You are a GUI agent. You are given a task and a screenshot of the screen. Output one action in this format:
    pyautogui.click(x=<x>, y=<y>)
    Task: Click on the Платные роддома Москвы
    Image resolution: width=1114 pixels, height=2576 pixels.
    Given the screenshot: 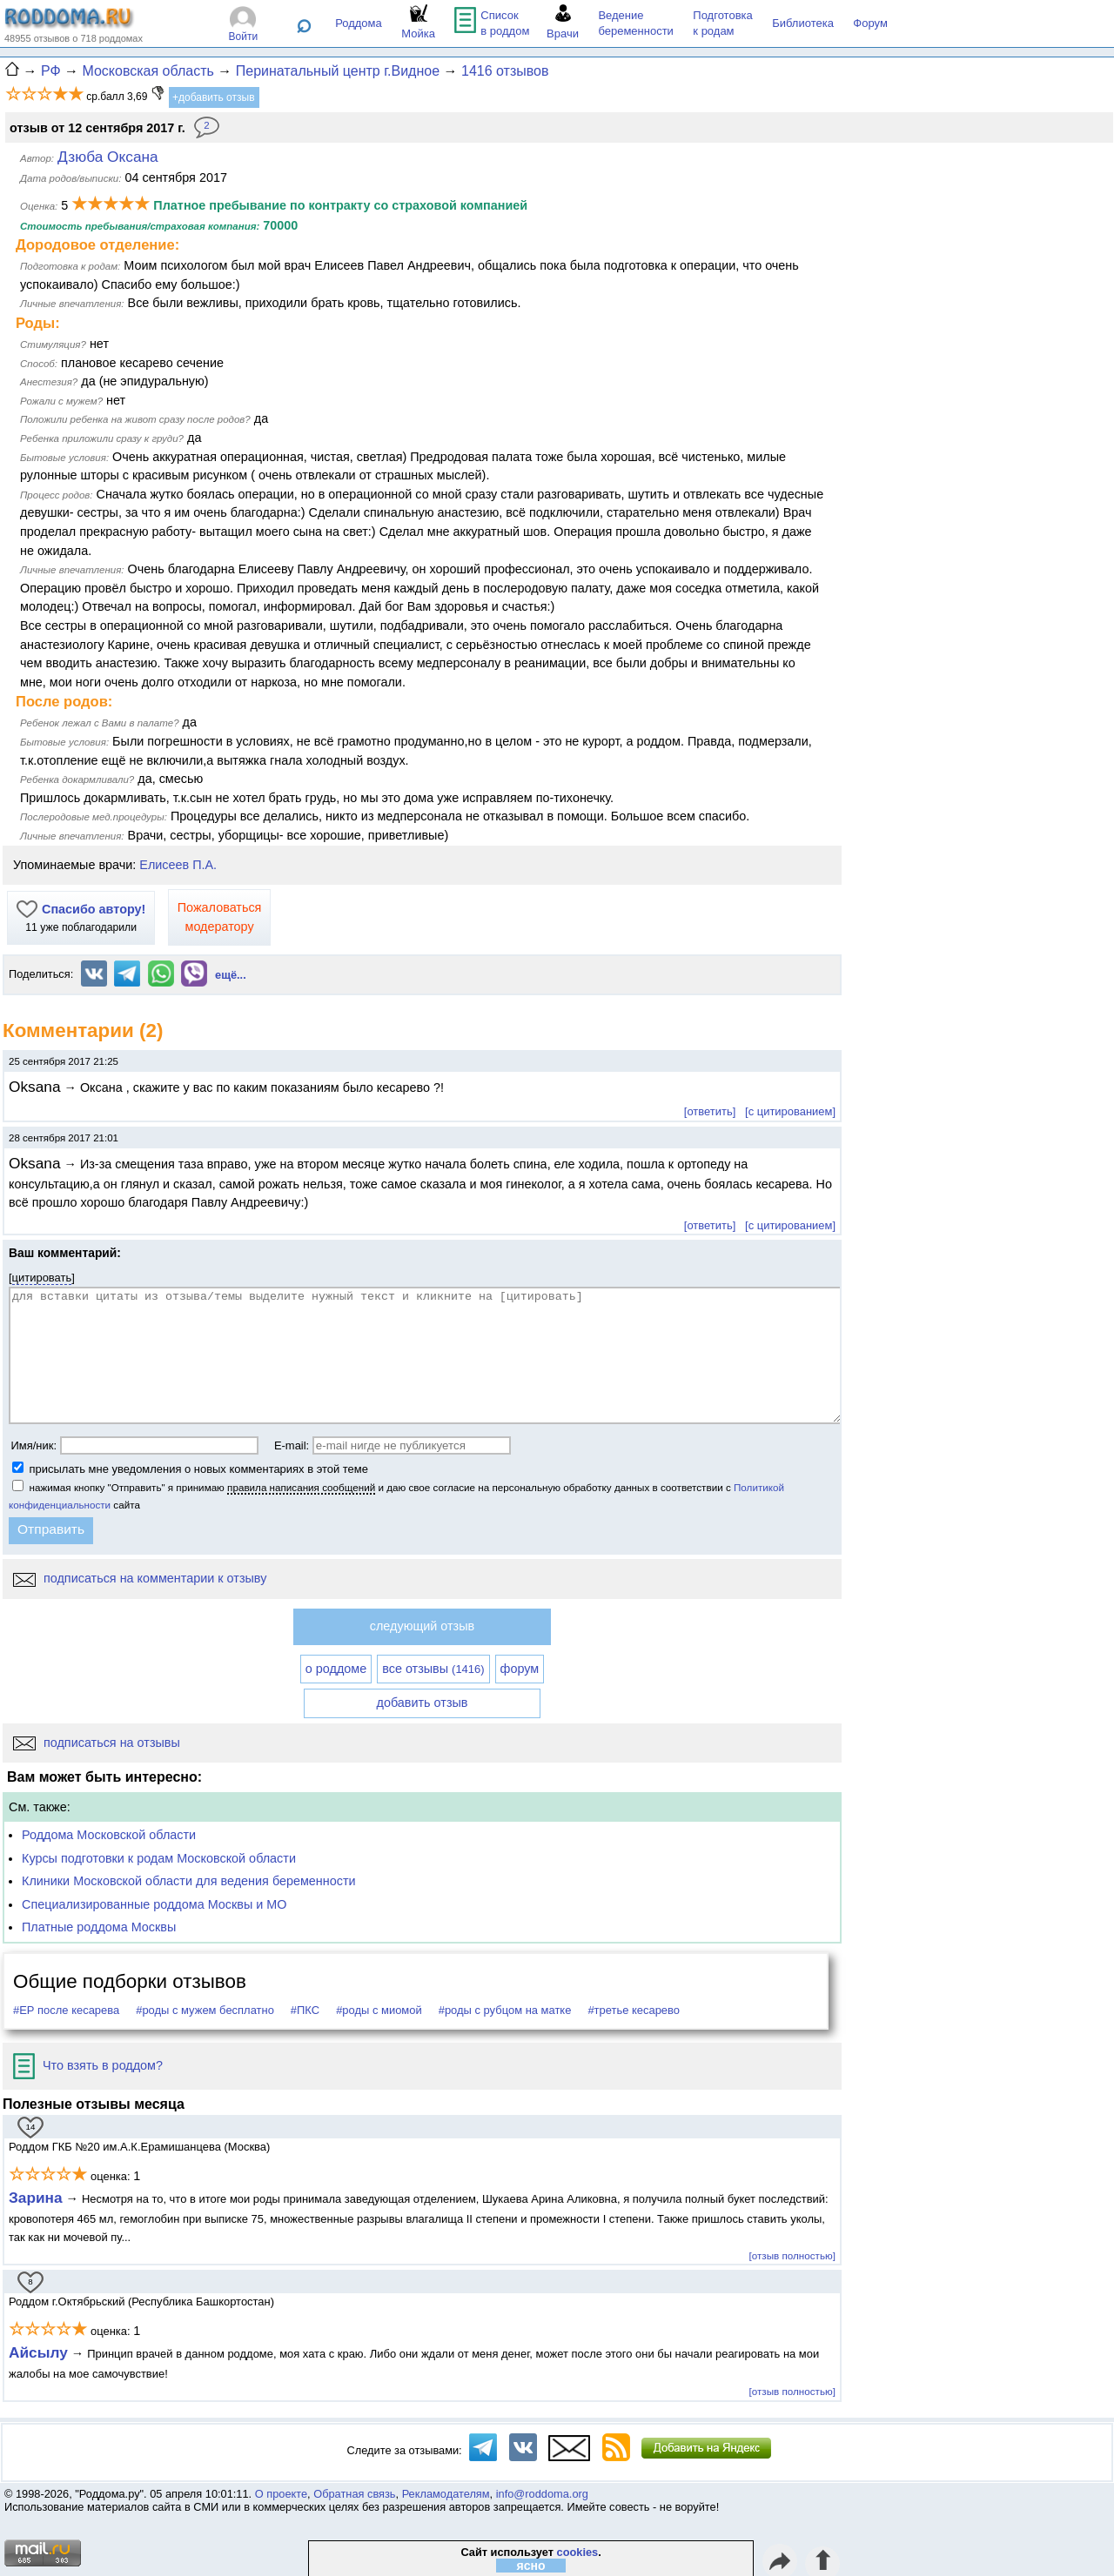 What is the action you would take?
    pyautogui.click(x=99, y=1927)
    